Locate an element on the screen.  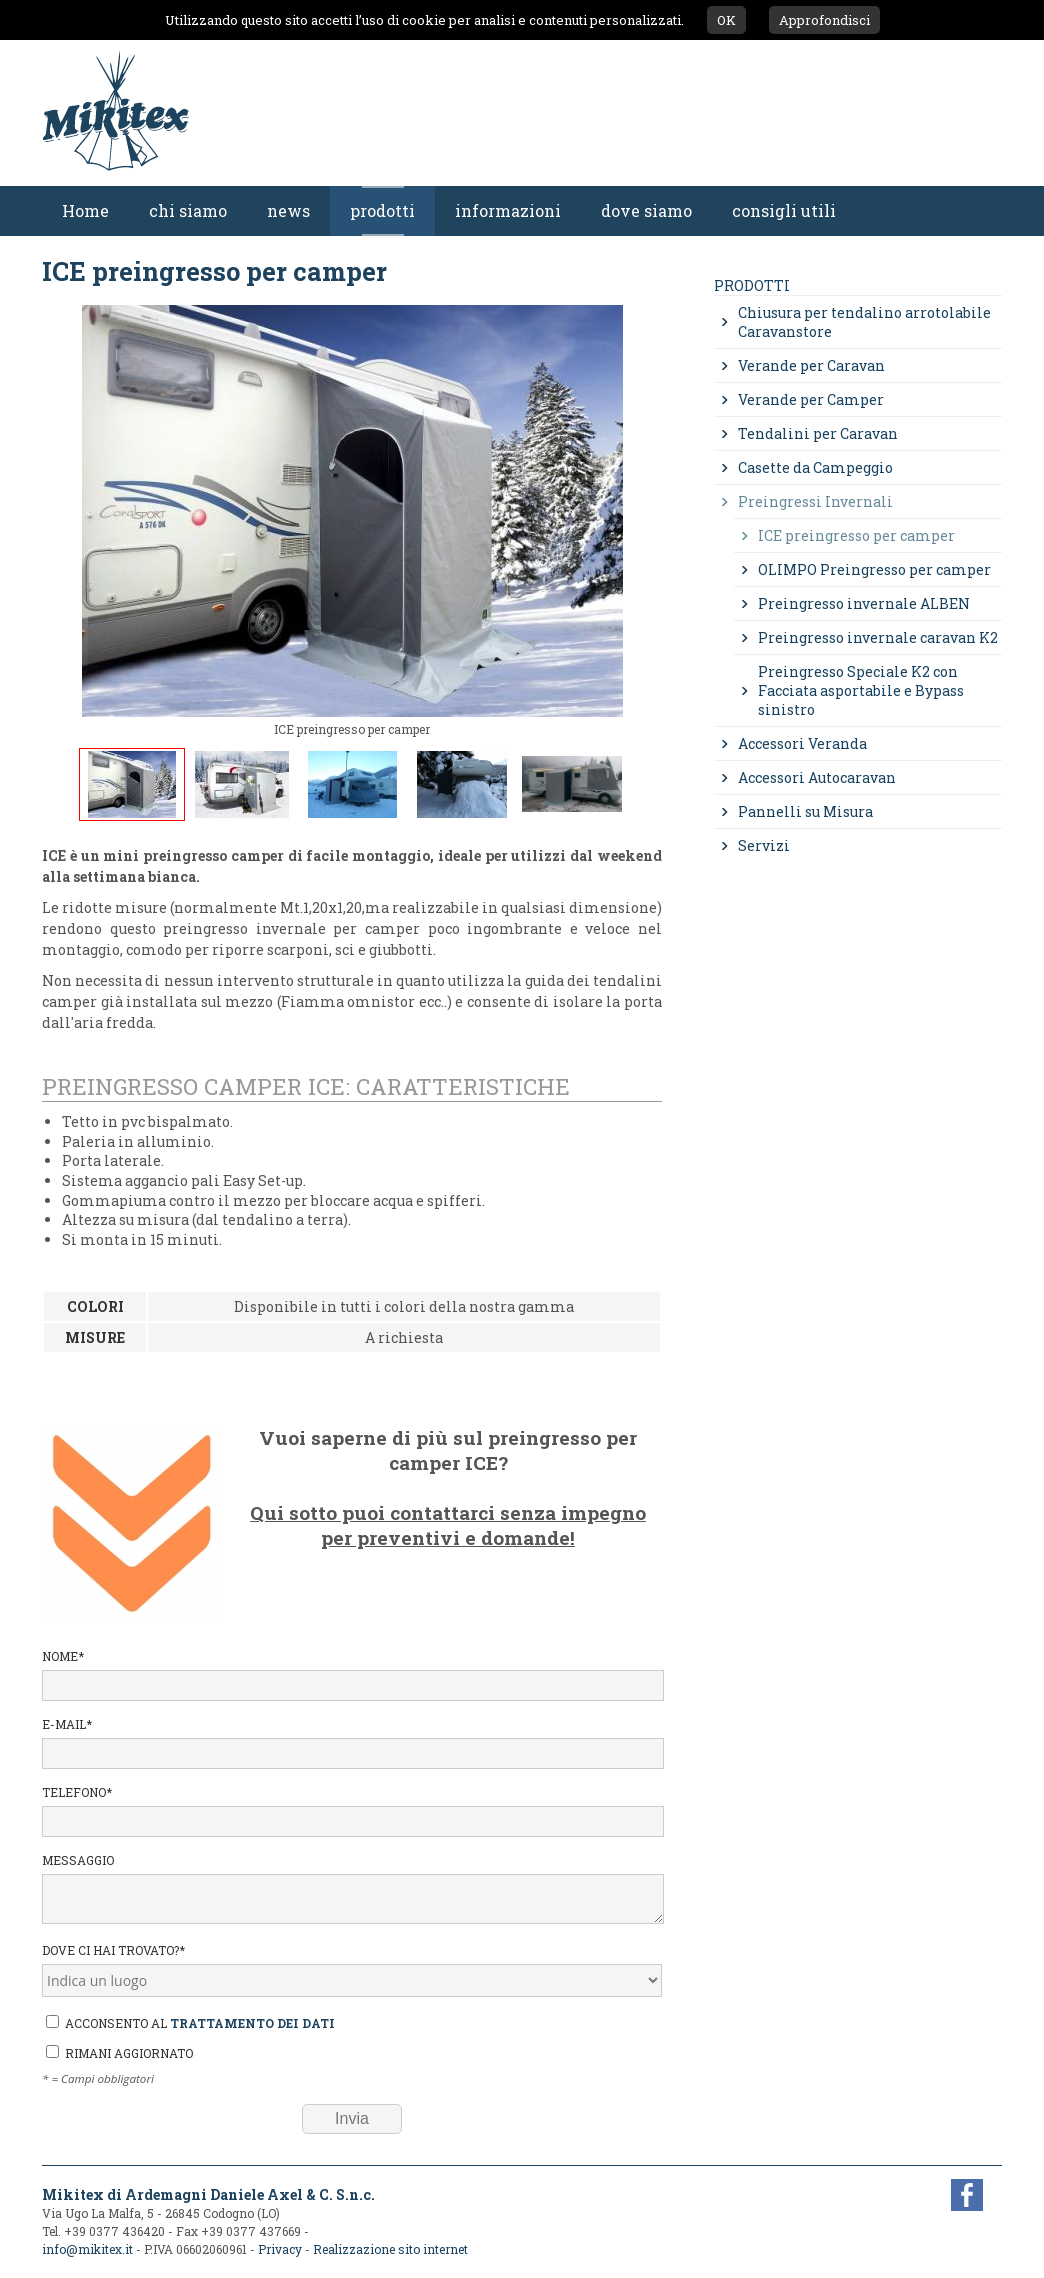
ICE preingresso per camper is located at coordinates (856, 535).